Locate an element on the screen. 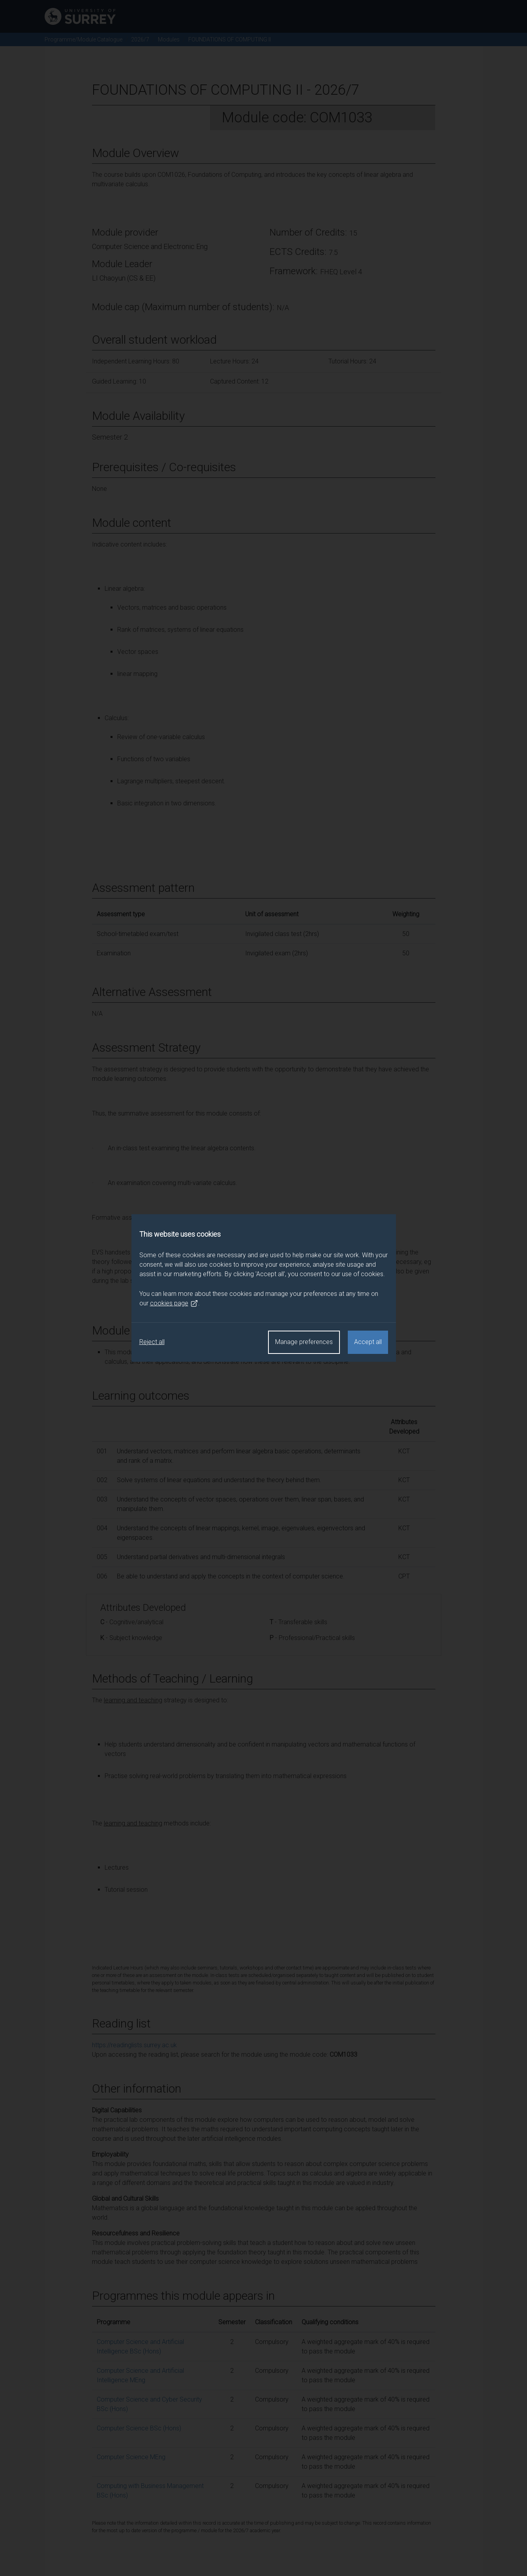  cookies page is located at coordinates (174, 1303).